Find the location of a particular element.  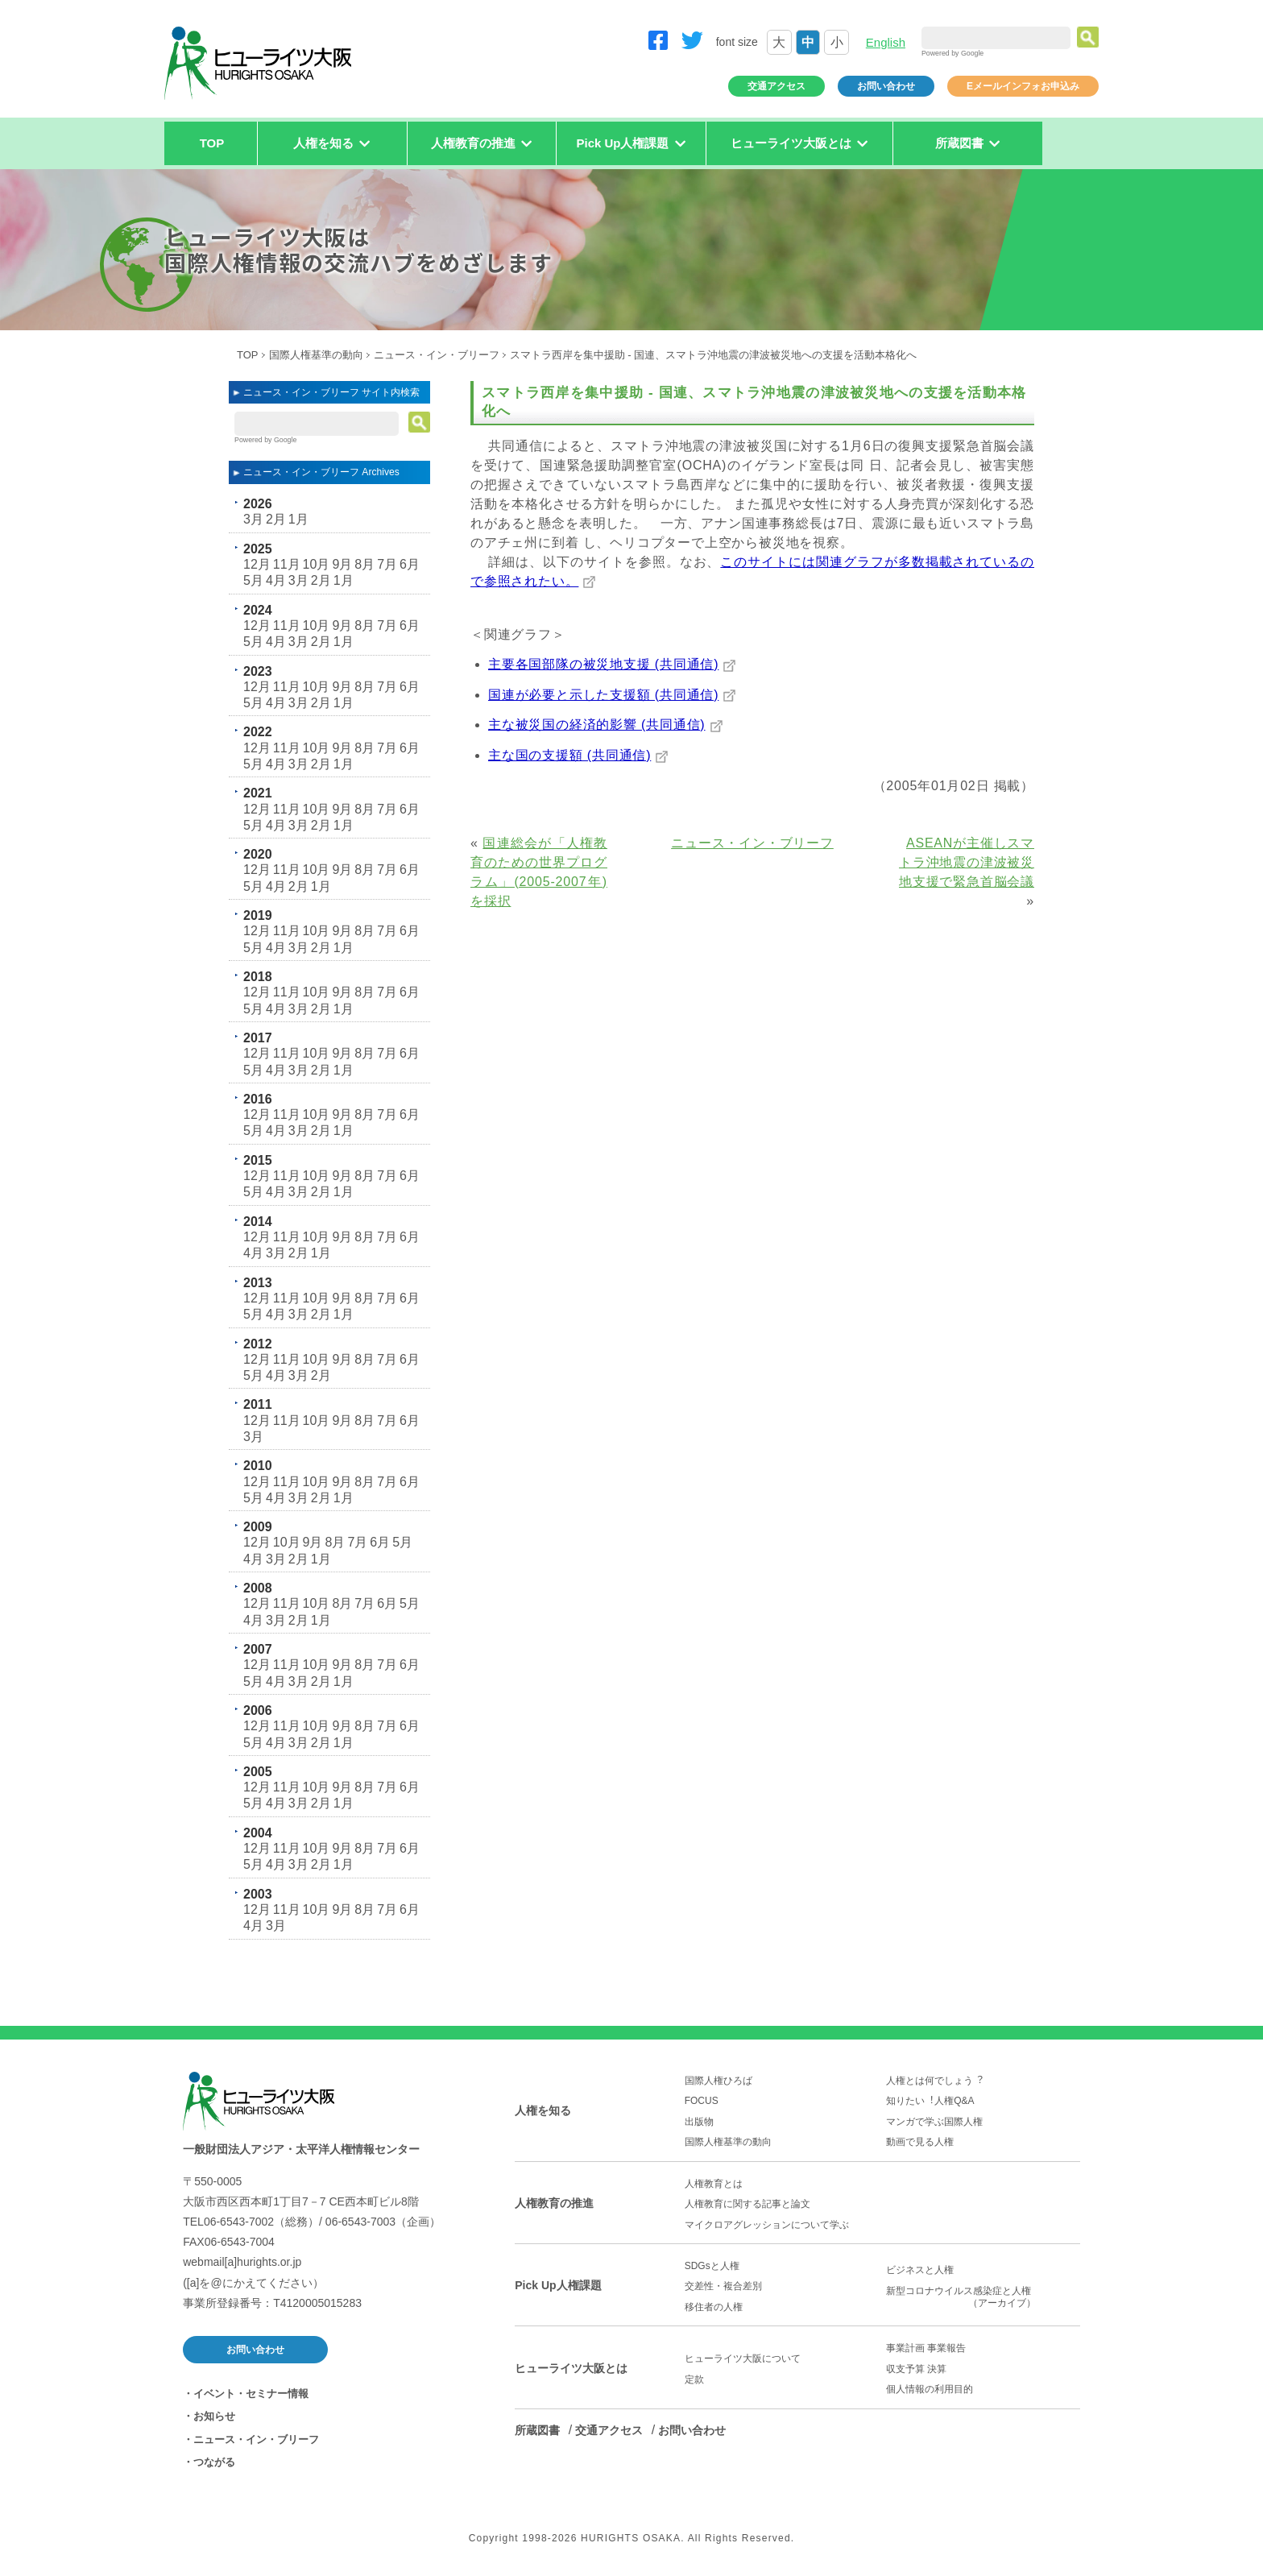

1月 is located at coordinates (298, 519).